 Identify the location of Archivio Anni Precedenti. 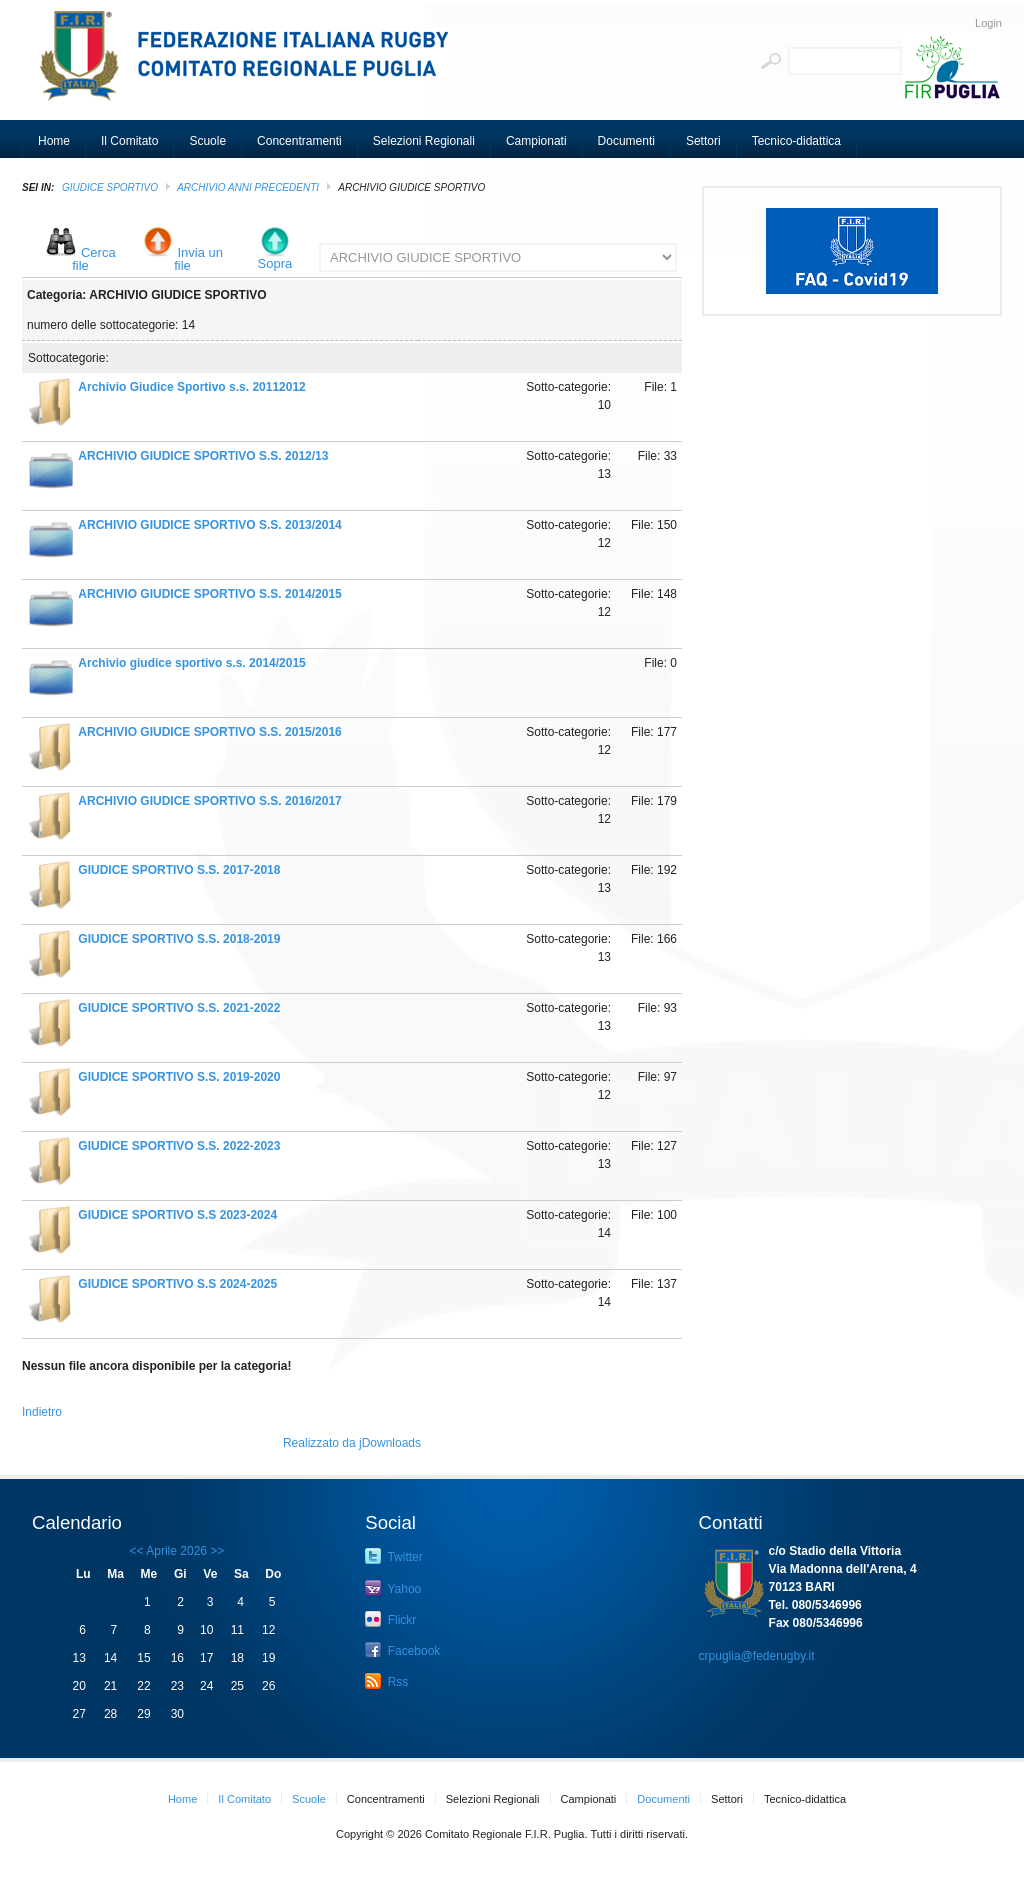
(248, 187).